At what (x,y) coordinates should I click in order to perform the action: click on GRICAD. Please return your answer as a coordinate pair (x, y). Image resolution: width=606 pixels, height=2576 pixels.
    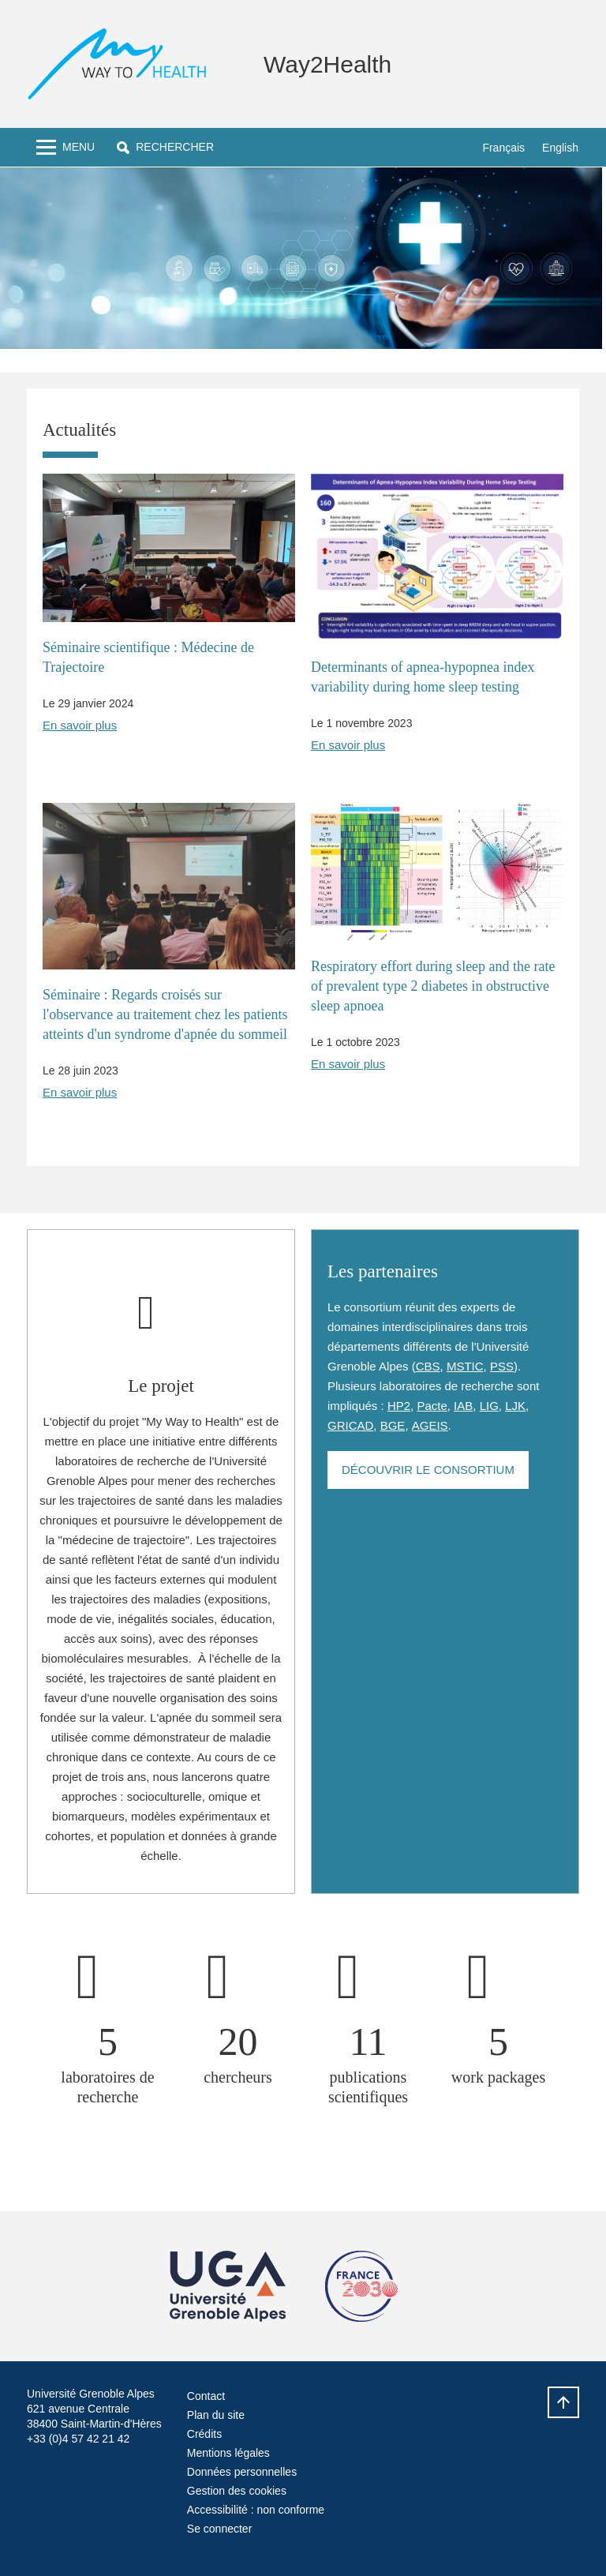
    Looking at the image, I should click on (350, 1425).